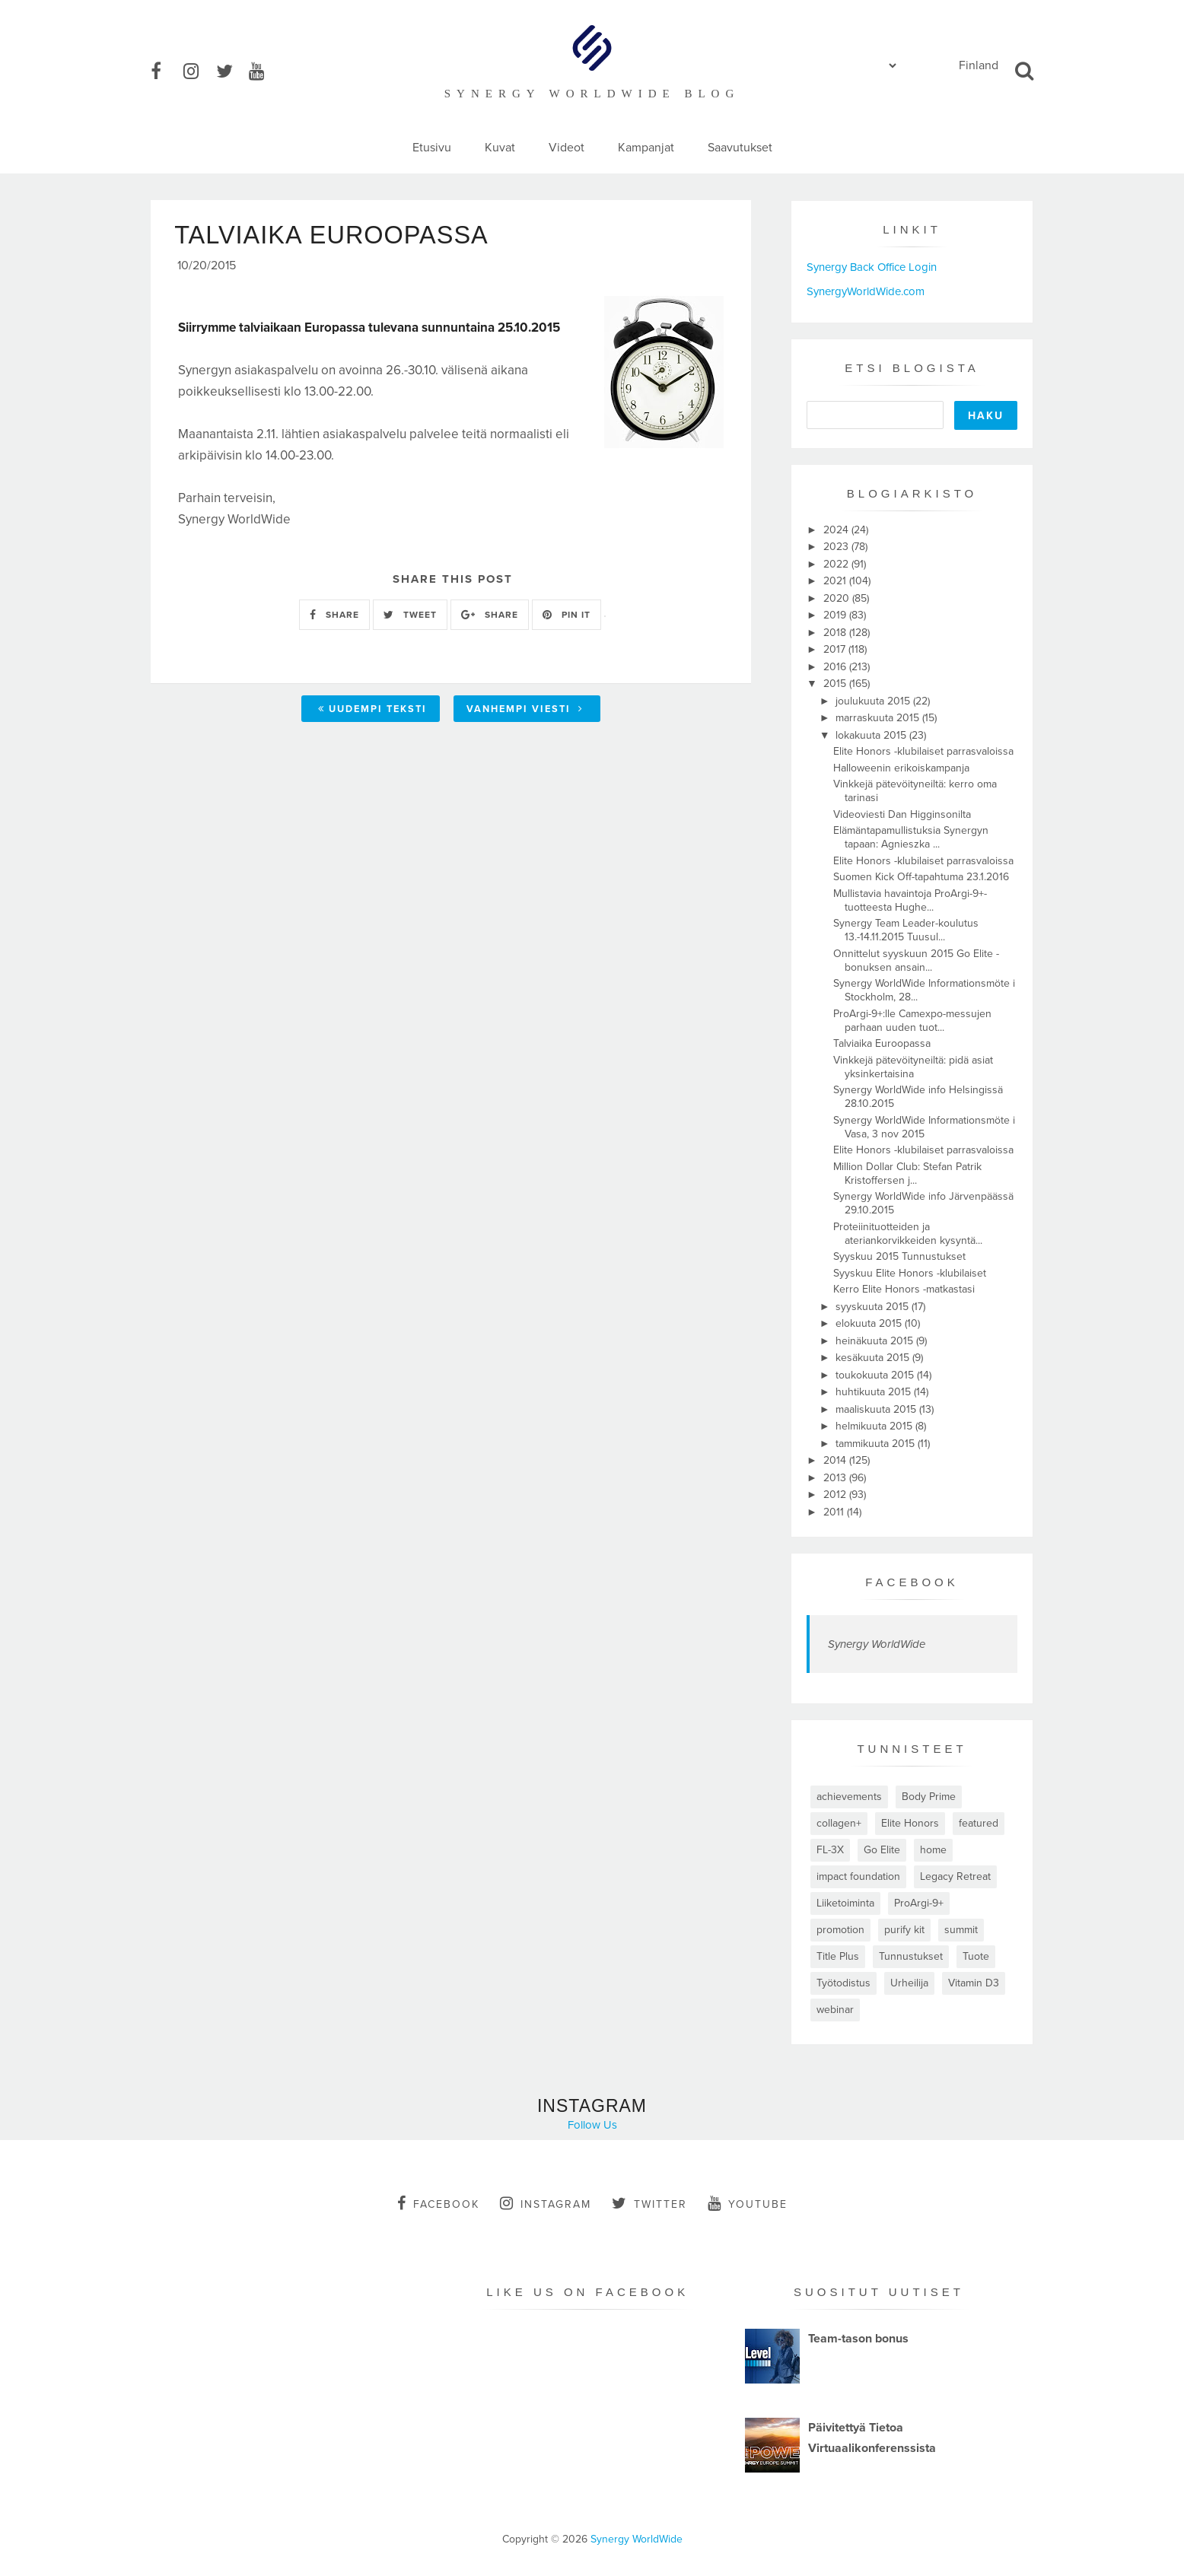 The height and width of the screenshot is (2576, 1184). Describe the element at coordinates (976, 1956) in the screenshot. I see `Tuote` at that location.